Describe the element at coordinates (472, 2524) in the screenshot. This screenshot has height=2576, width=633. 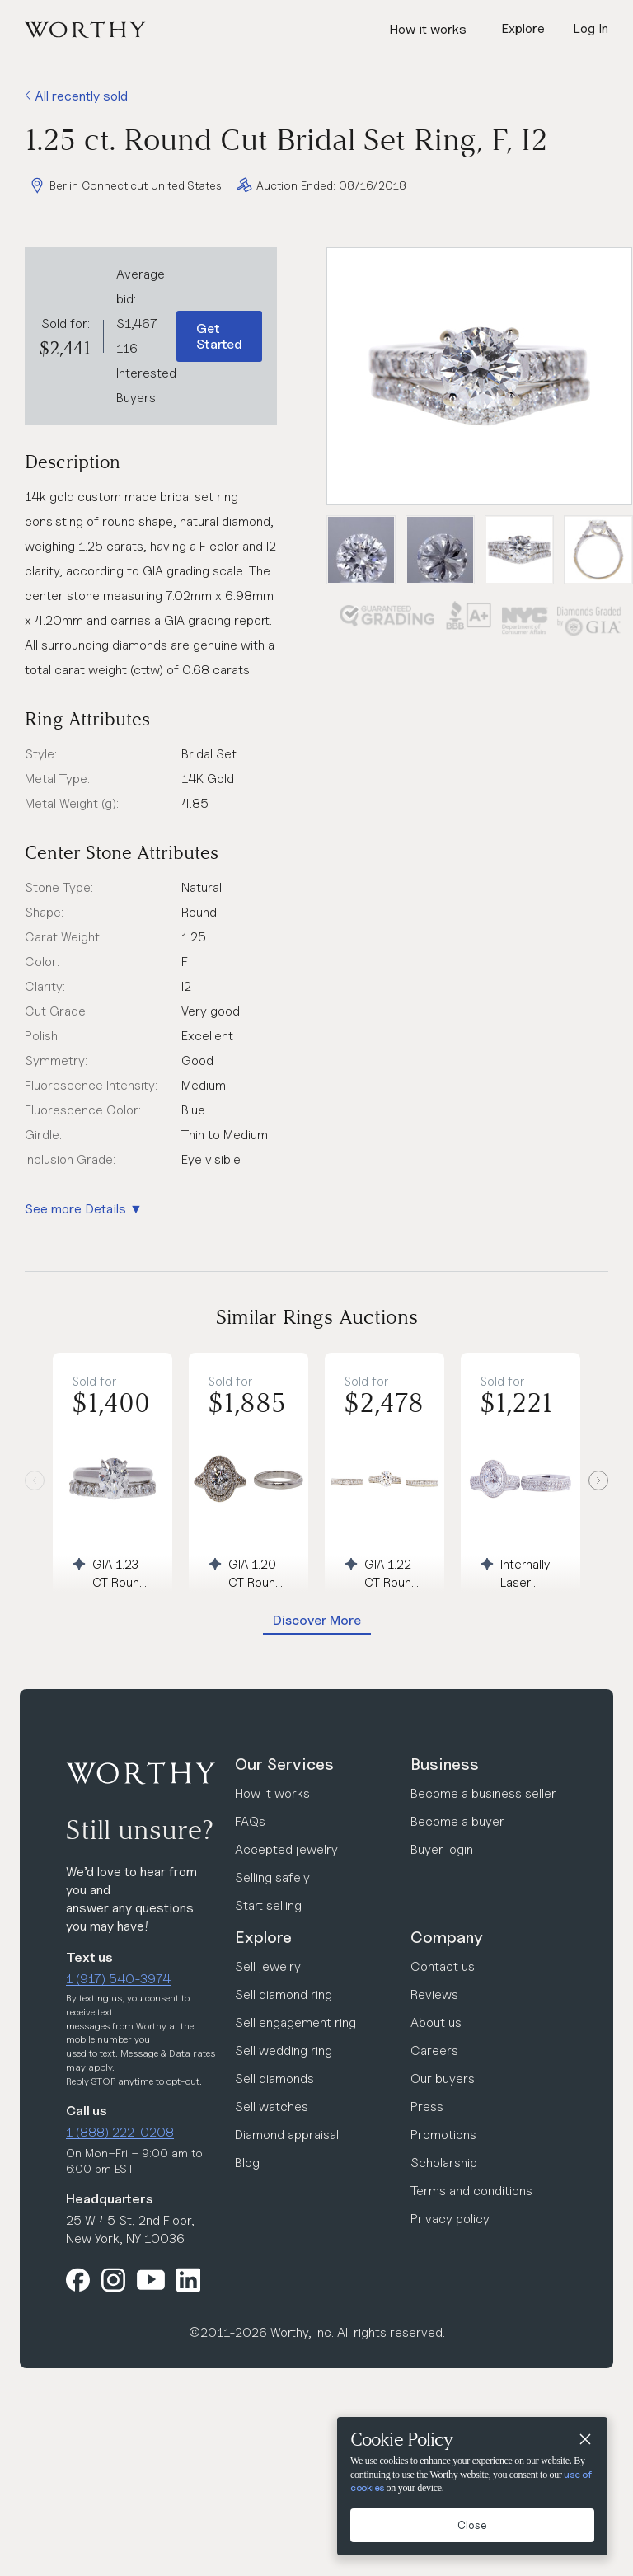
I see `Close` at that location.